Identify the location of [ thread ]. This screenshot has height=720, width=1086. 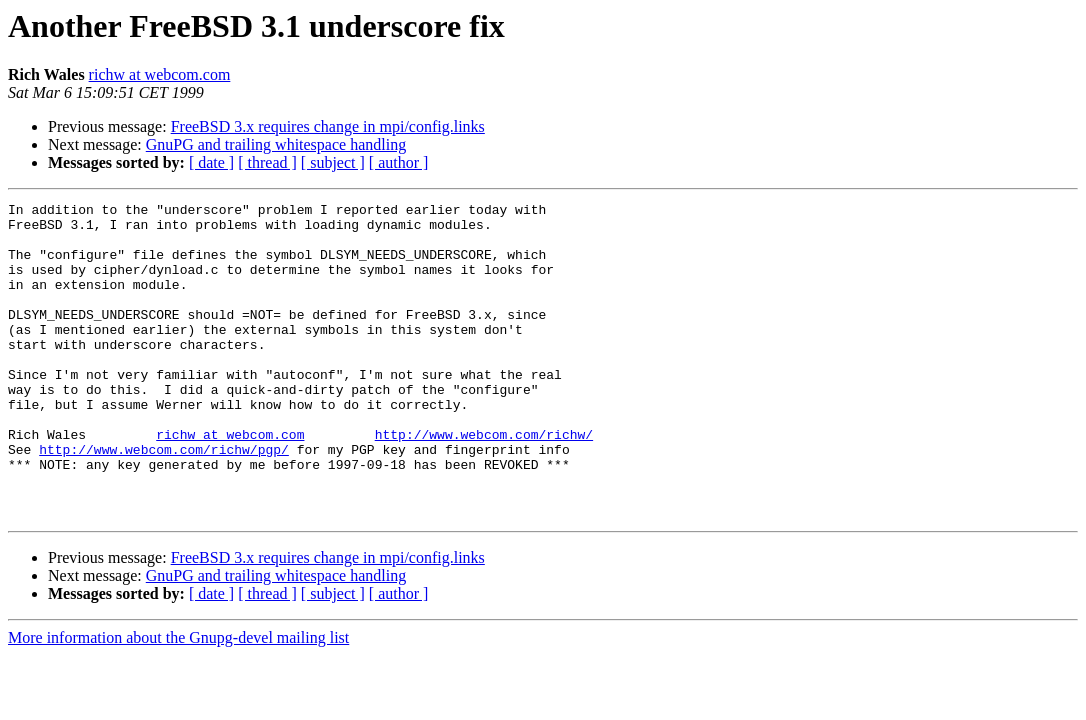
(267, 162).